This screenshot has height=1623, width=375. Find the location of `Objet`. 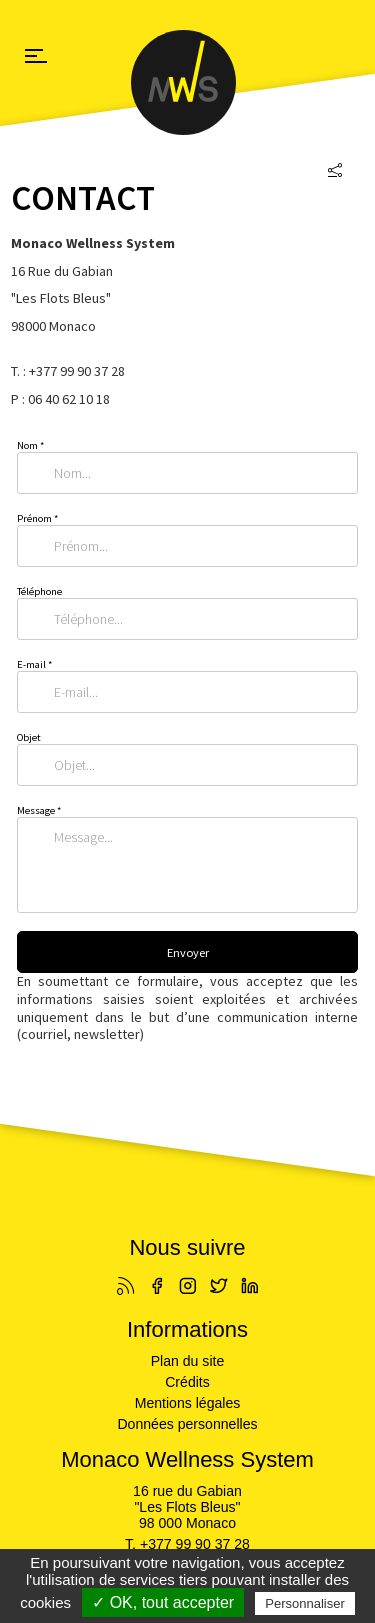

Objet is located at coordinates (29, 737).